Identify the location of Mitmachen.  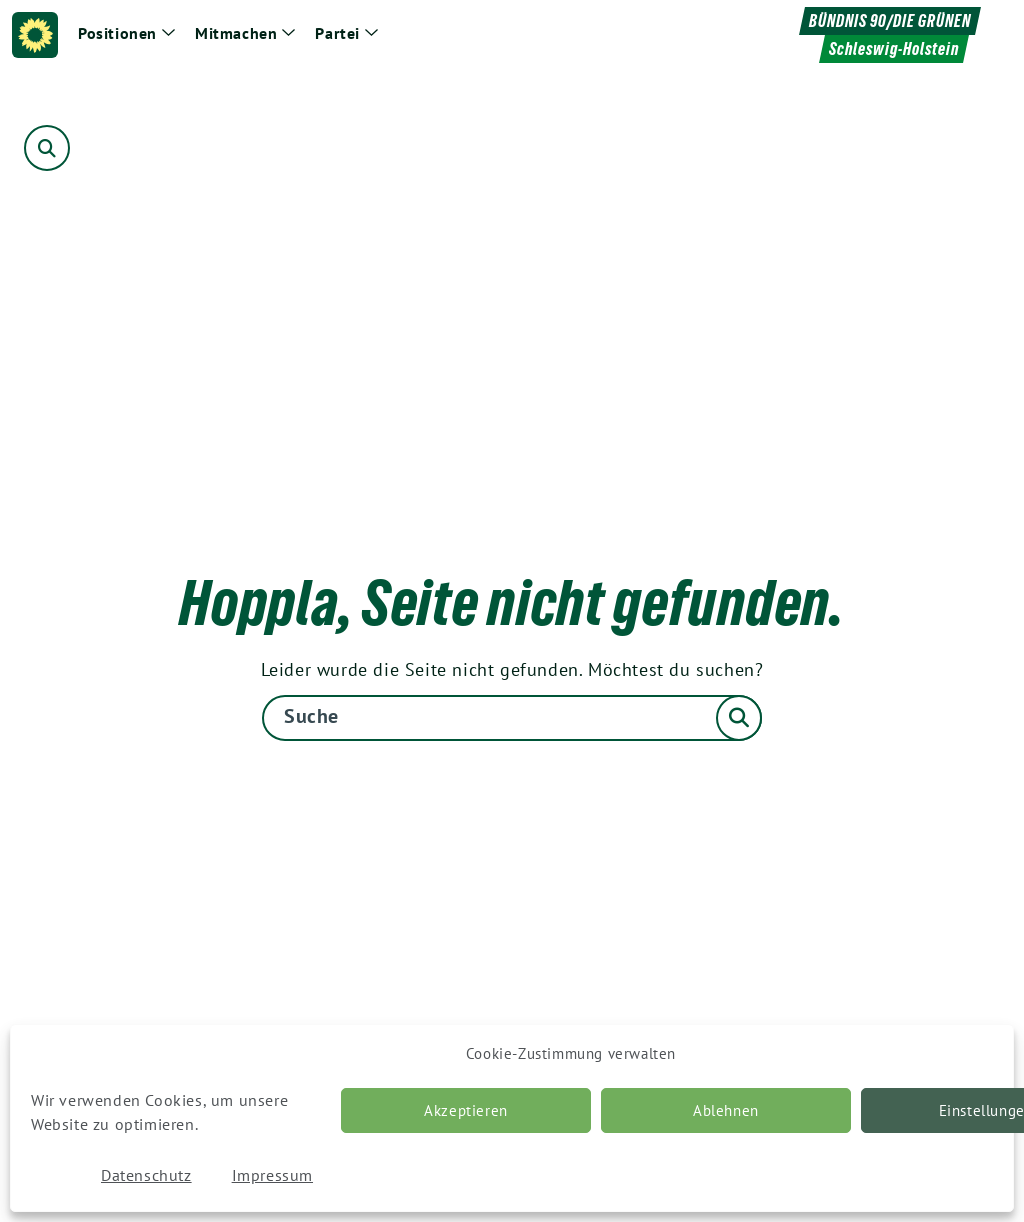
(236, 33).